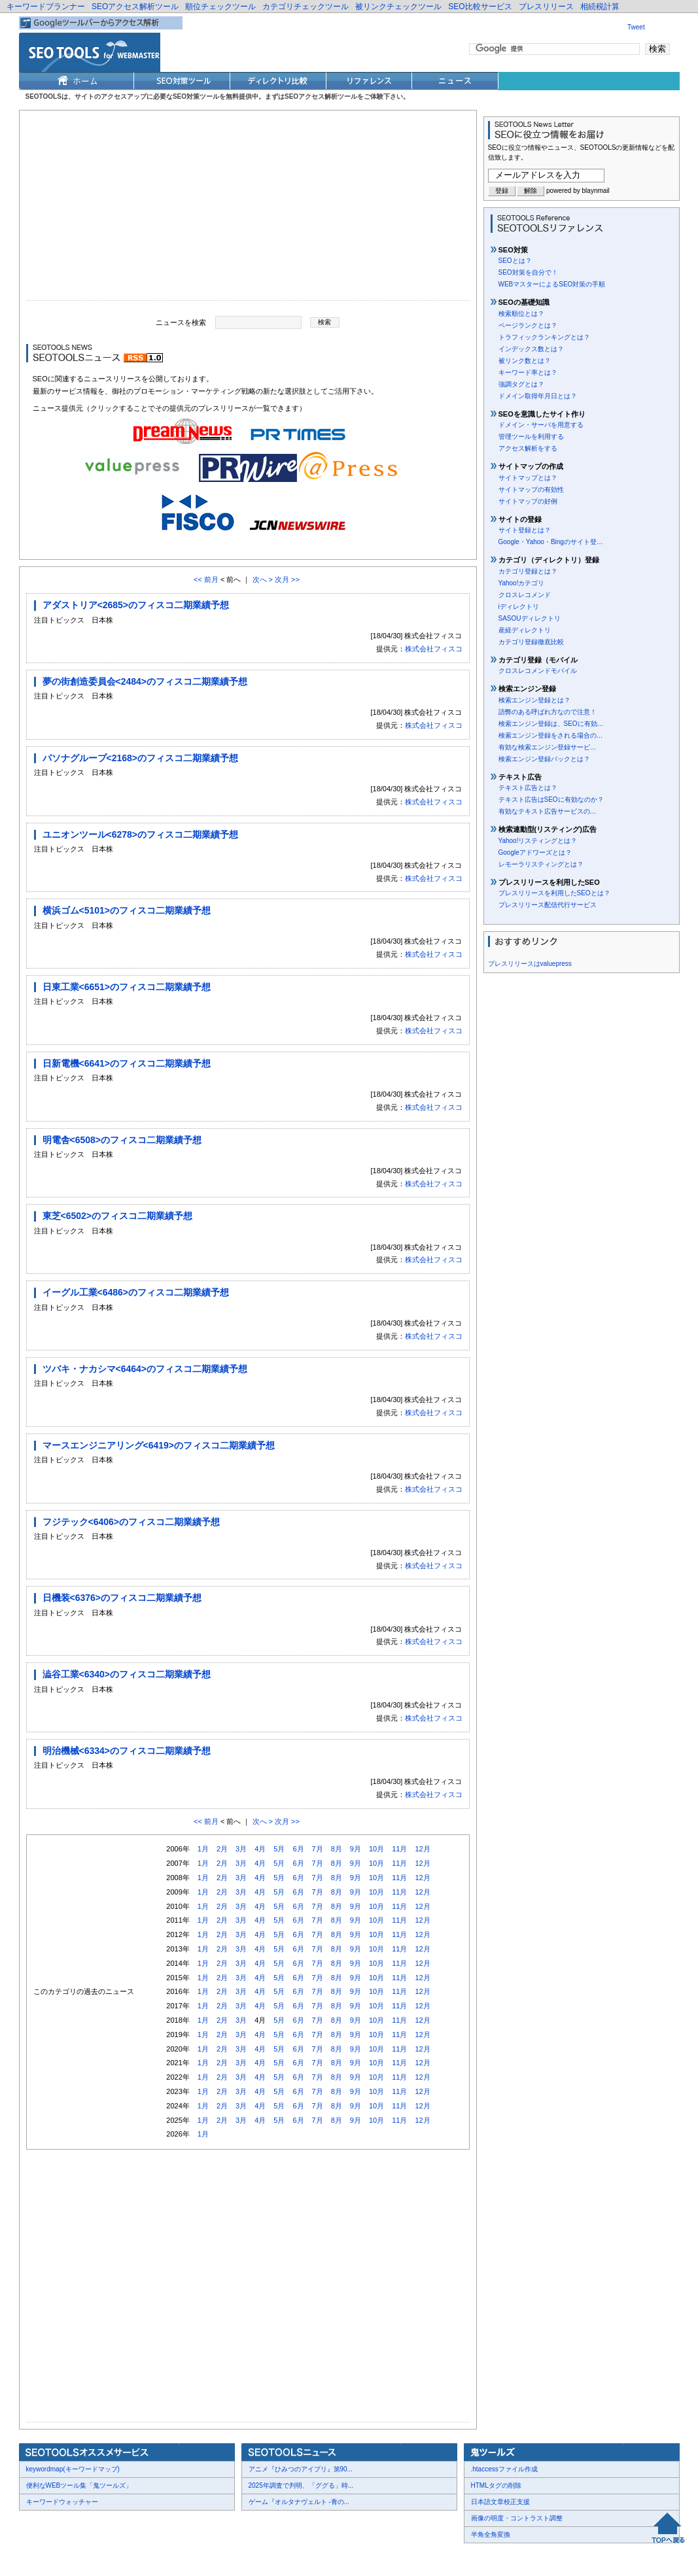 The width and height of the screenshot is (698, 2576). What do you see at coordinates (504, 2469) in the screenshot?
I see `.htaccessファイル作成` at bounding box center [504, 2469].